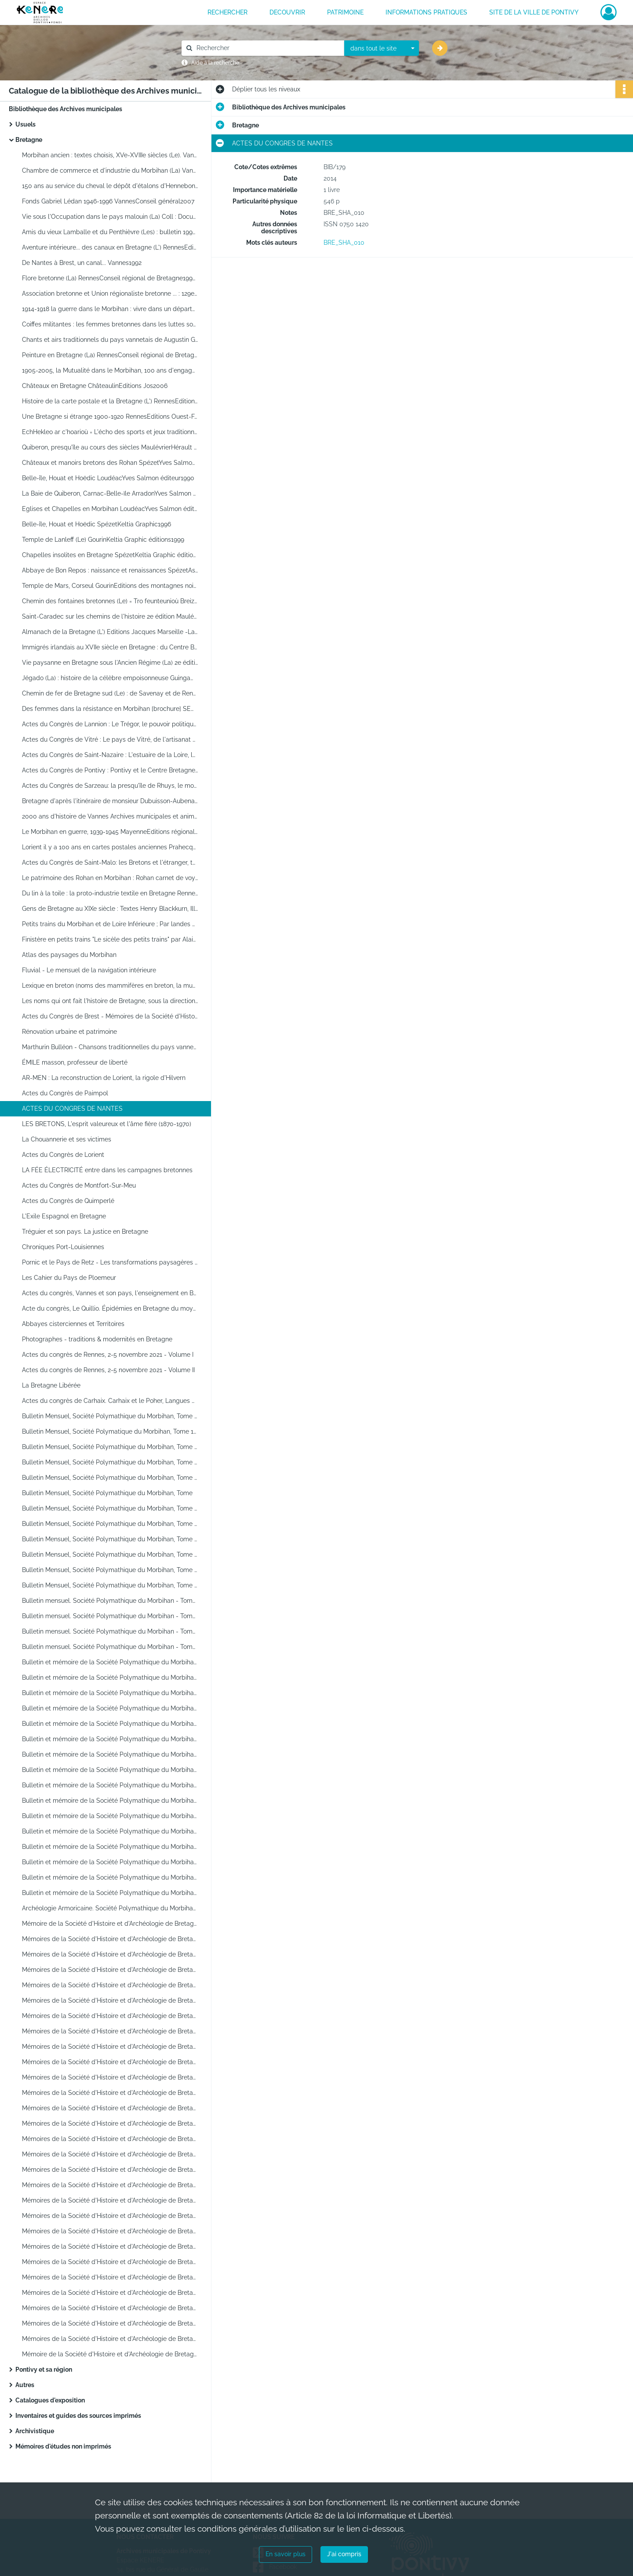 The width and height of the screenshot is (633, 2576). Describe the element at coordinates (103, 539) in the screenshot. I see `Temple de Lanleff (Le) GourinKeltia Graphic éditions1999` at that location.